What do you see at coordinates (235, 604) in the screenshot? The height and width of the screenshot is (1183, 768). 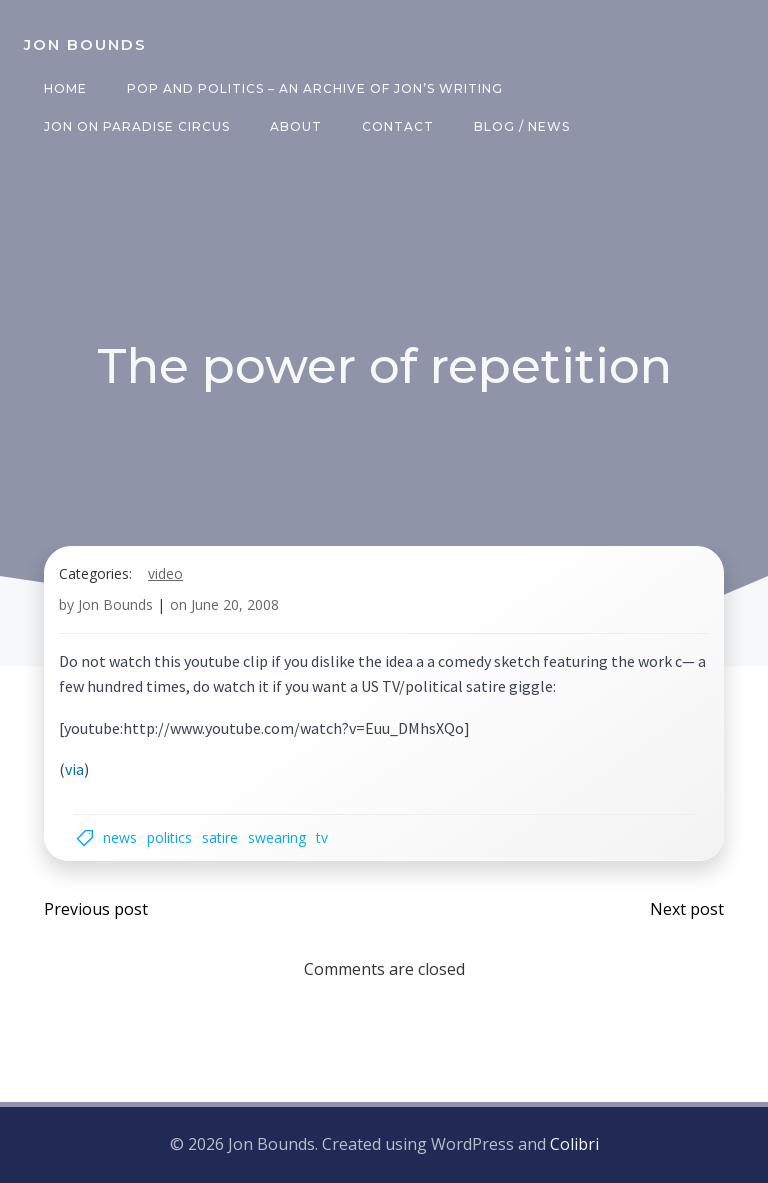 I see `June 20, 2008` at bounding box center [235, 604].